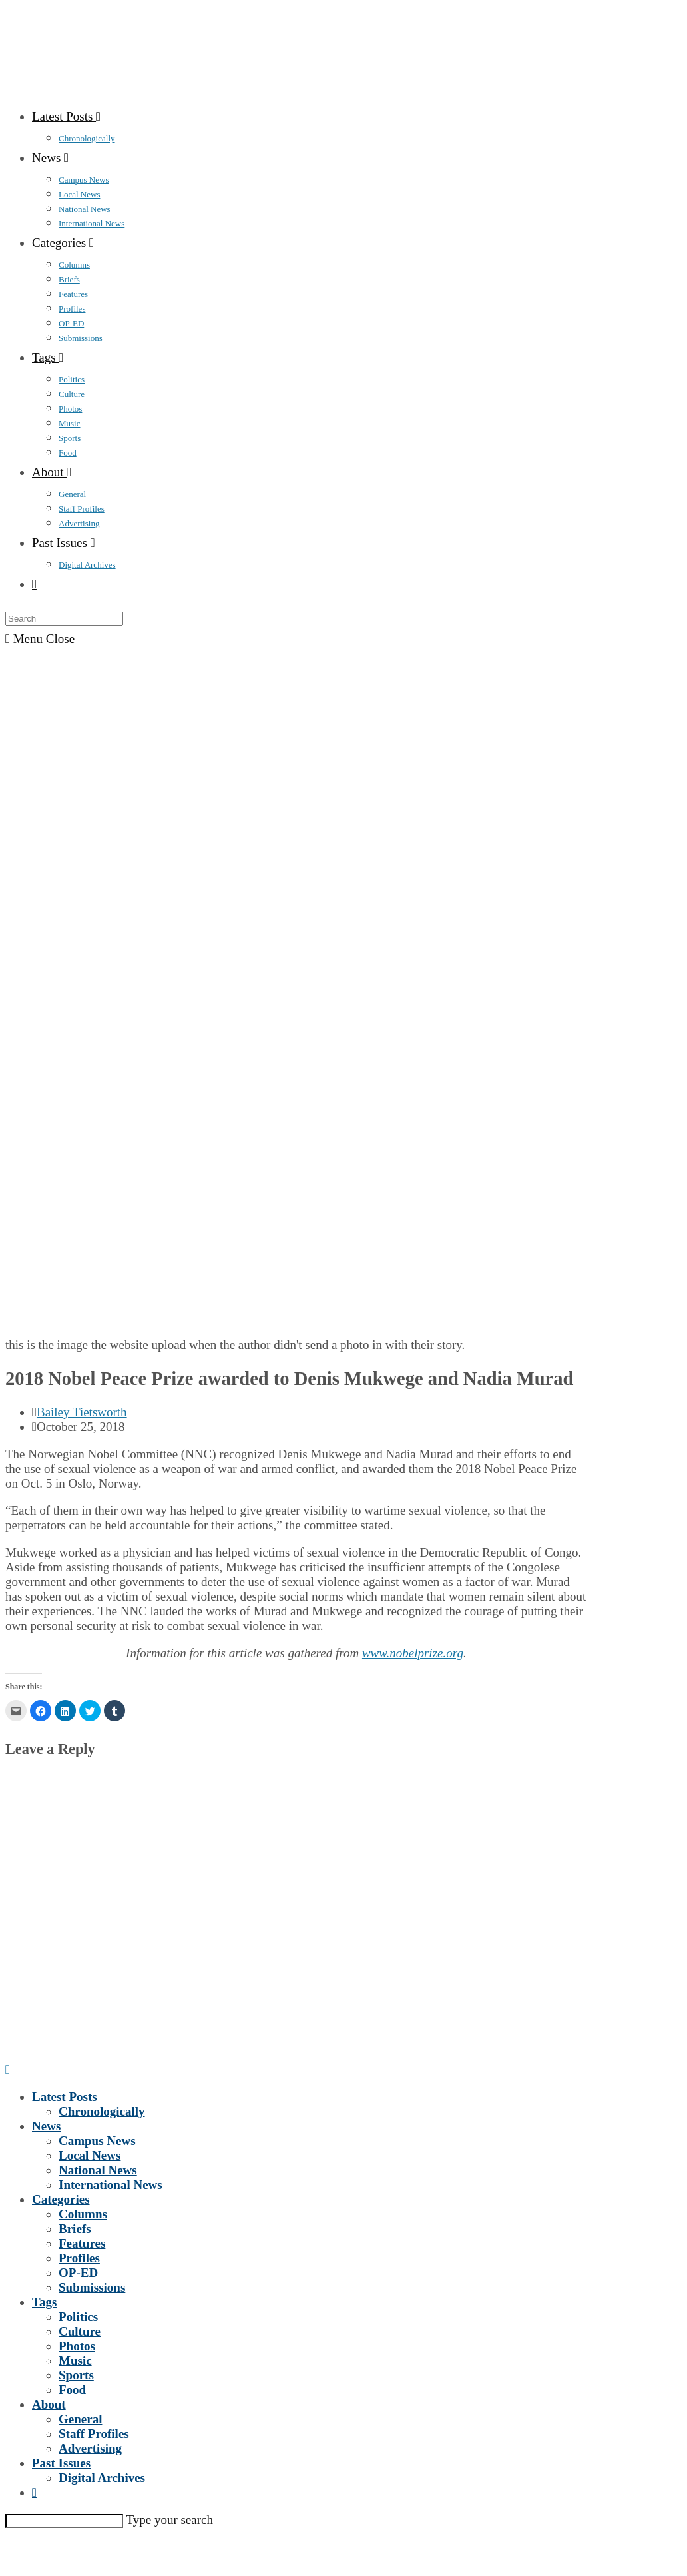 The width and height of the screenshot is (687, 2576). What do you see at coordinates (82, 1412) in the screenshot?
I see `Bailey Tietsworth` at bounding box center [82, 1412].